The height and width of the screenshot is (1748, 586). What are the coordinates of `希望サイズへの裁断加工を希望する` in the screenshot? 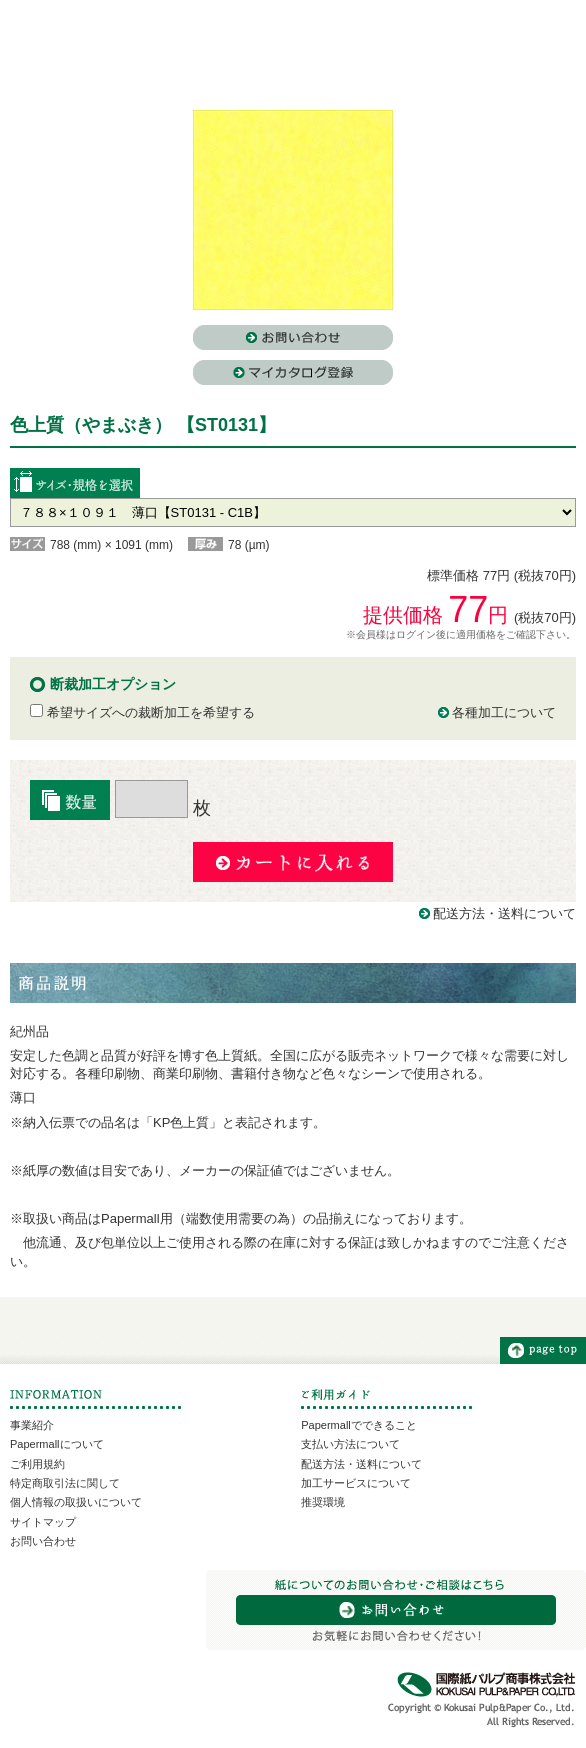 It's located at (142, 712).